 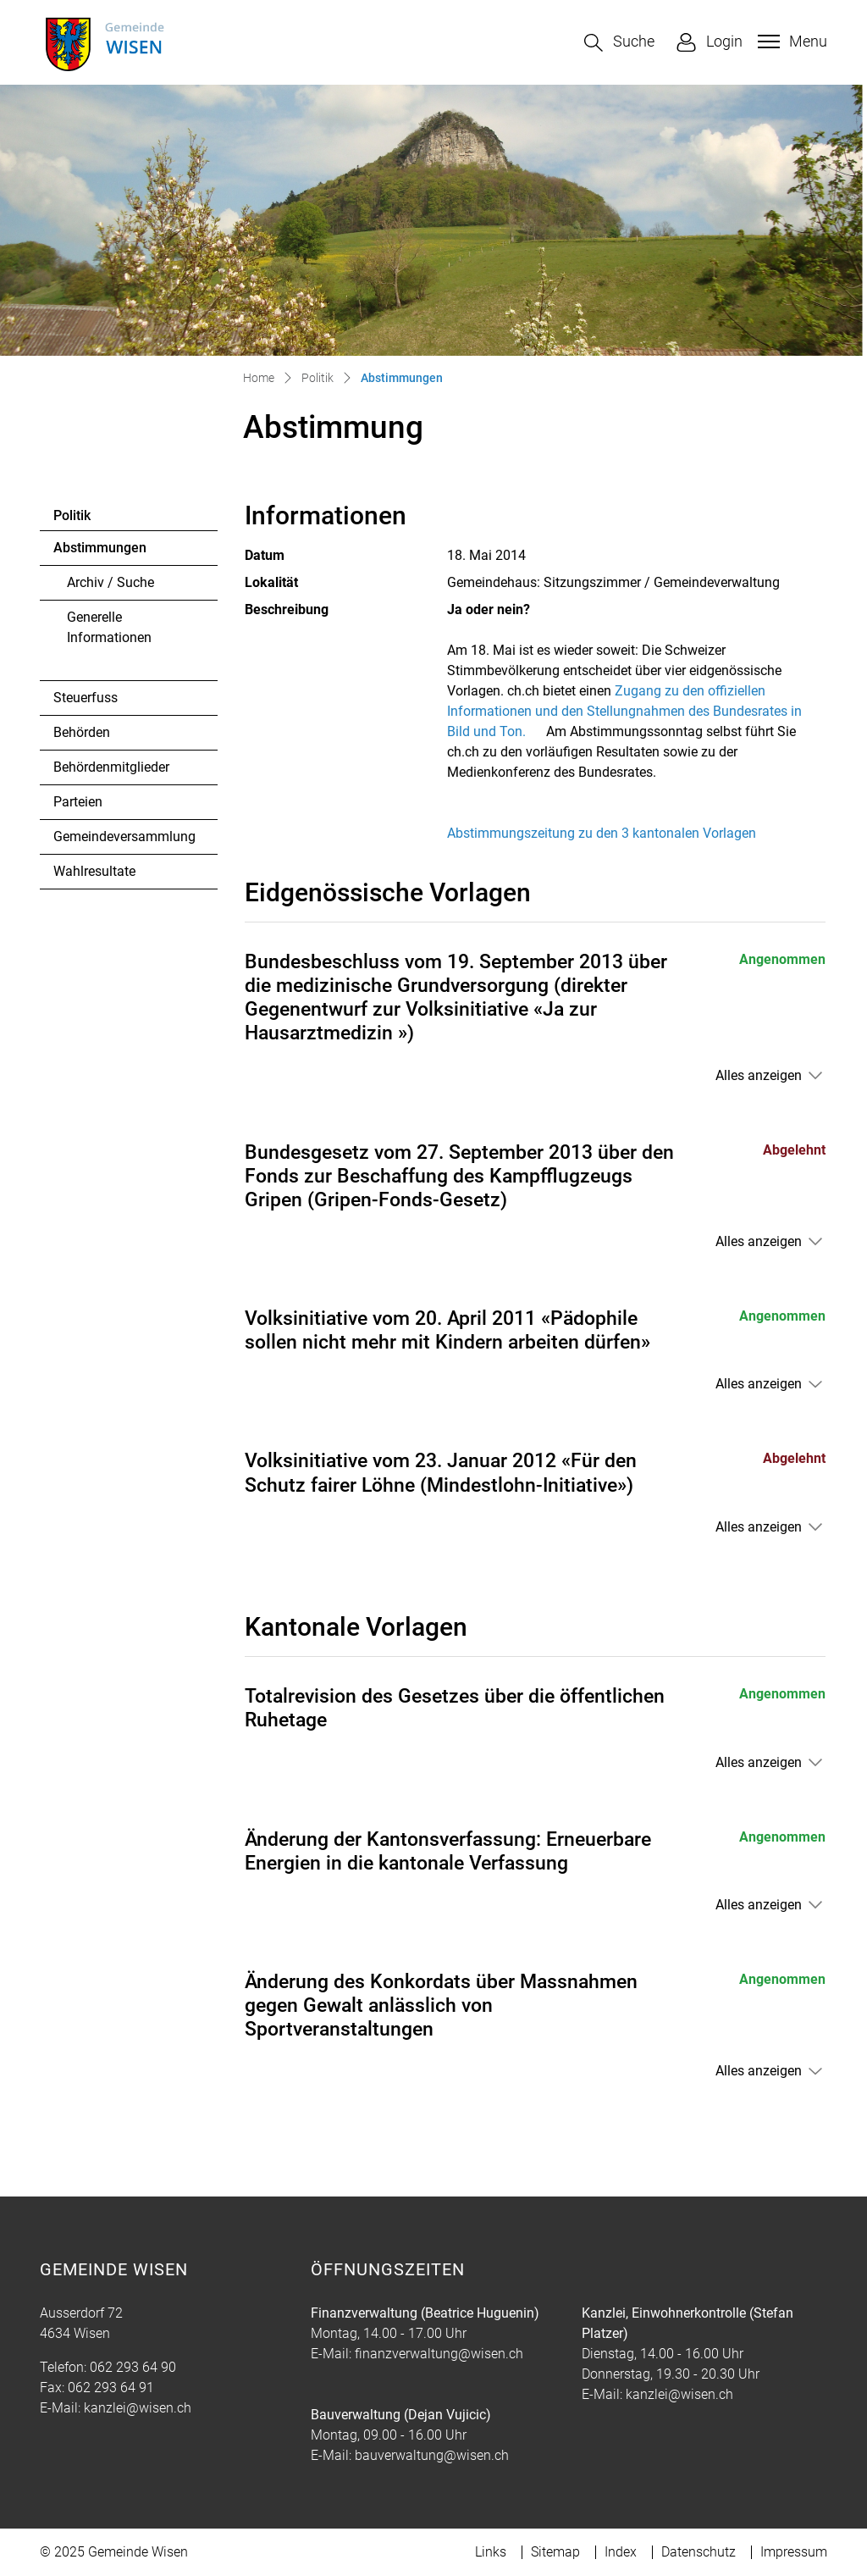 What do you see at coordinates (758, 1075) in the screenshot?
I see `Alles anzeigen` at bounding box center [758, 1075].